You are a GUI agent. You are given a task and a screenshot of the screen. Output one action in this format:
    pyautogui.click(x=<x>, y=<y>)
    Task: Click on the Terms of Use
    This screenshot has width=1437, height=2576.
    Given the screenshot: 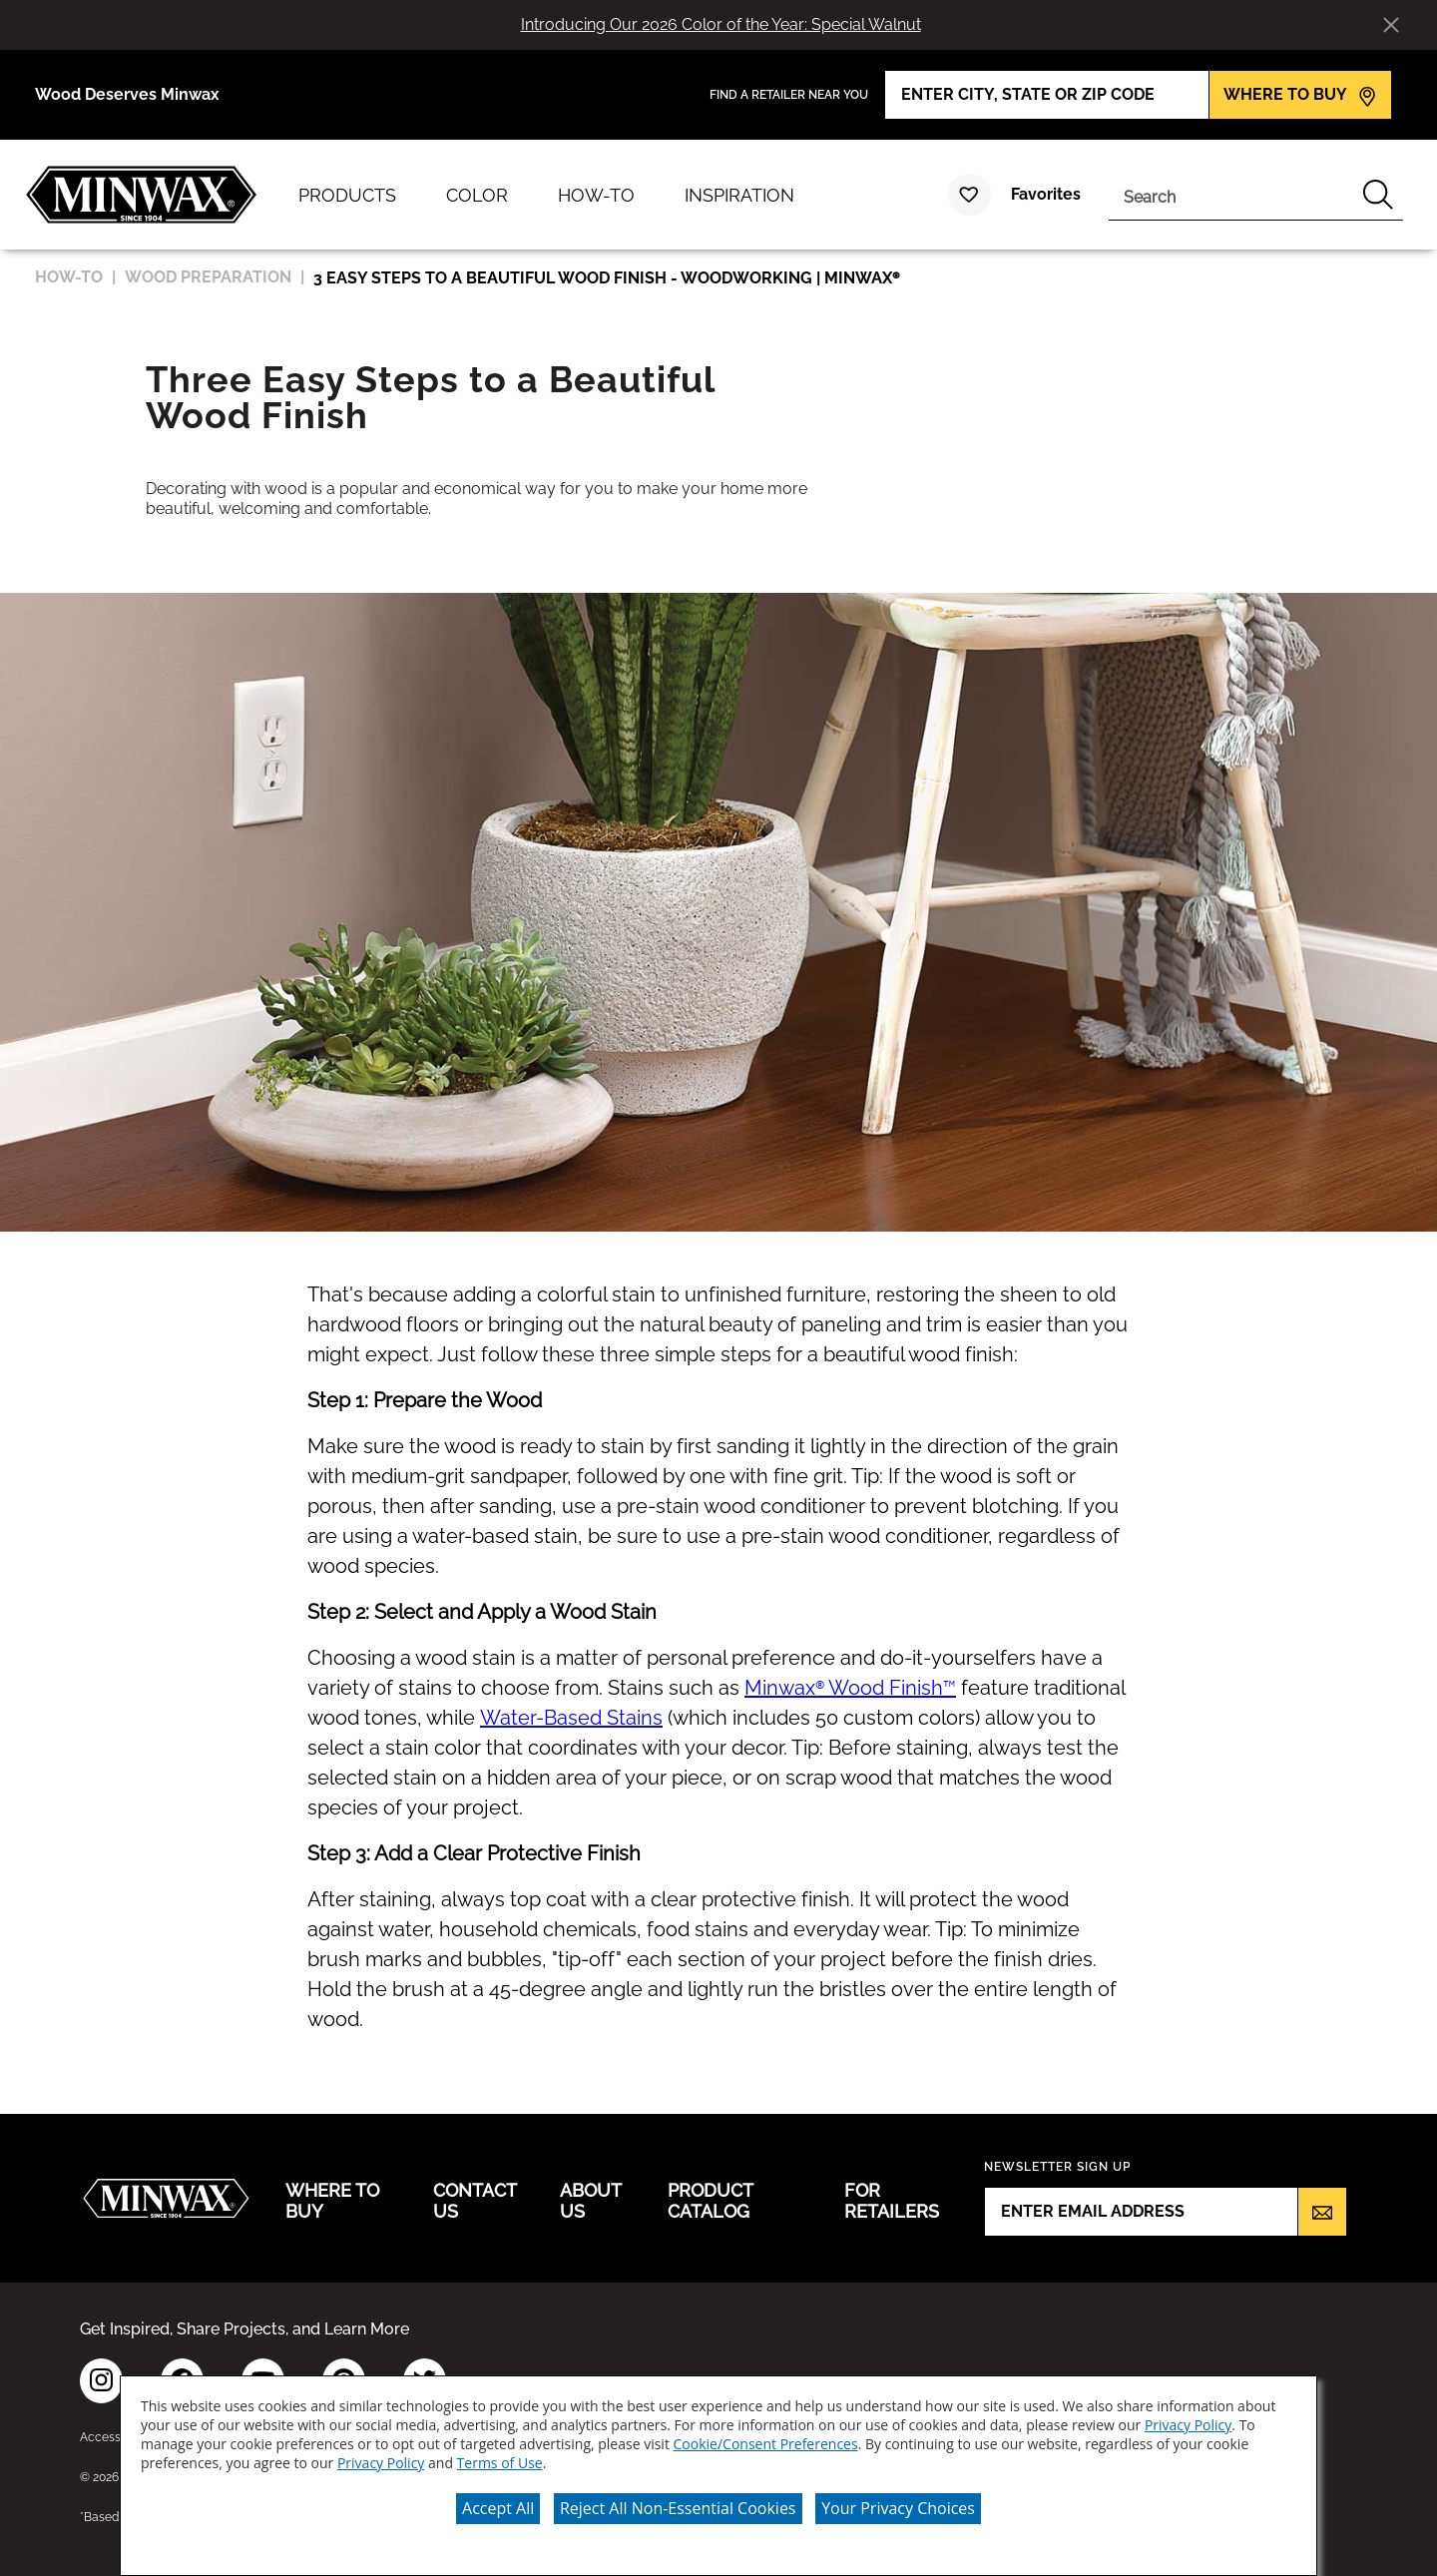 What is the action you would take?
    pyautogui.click(x=500, y=2462)
    